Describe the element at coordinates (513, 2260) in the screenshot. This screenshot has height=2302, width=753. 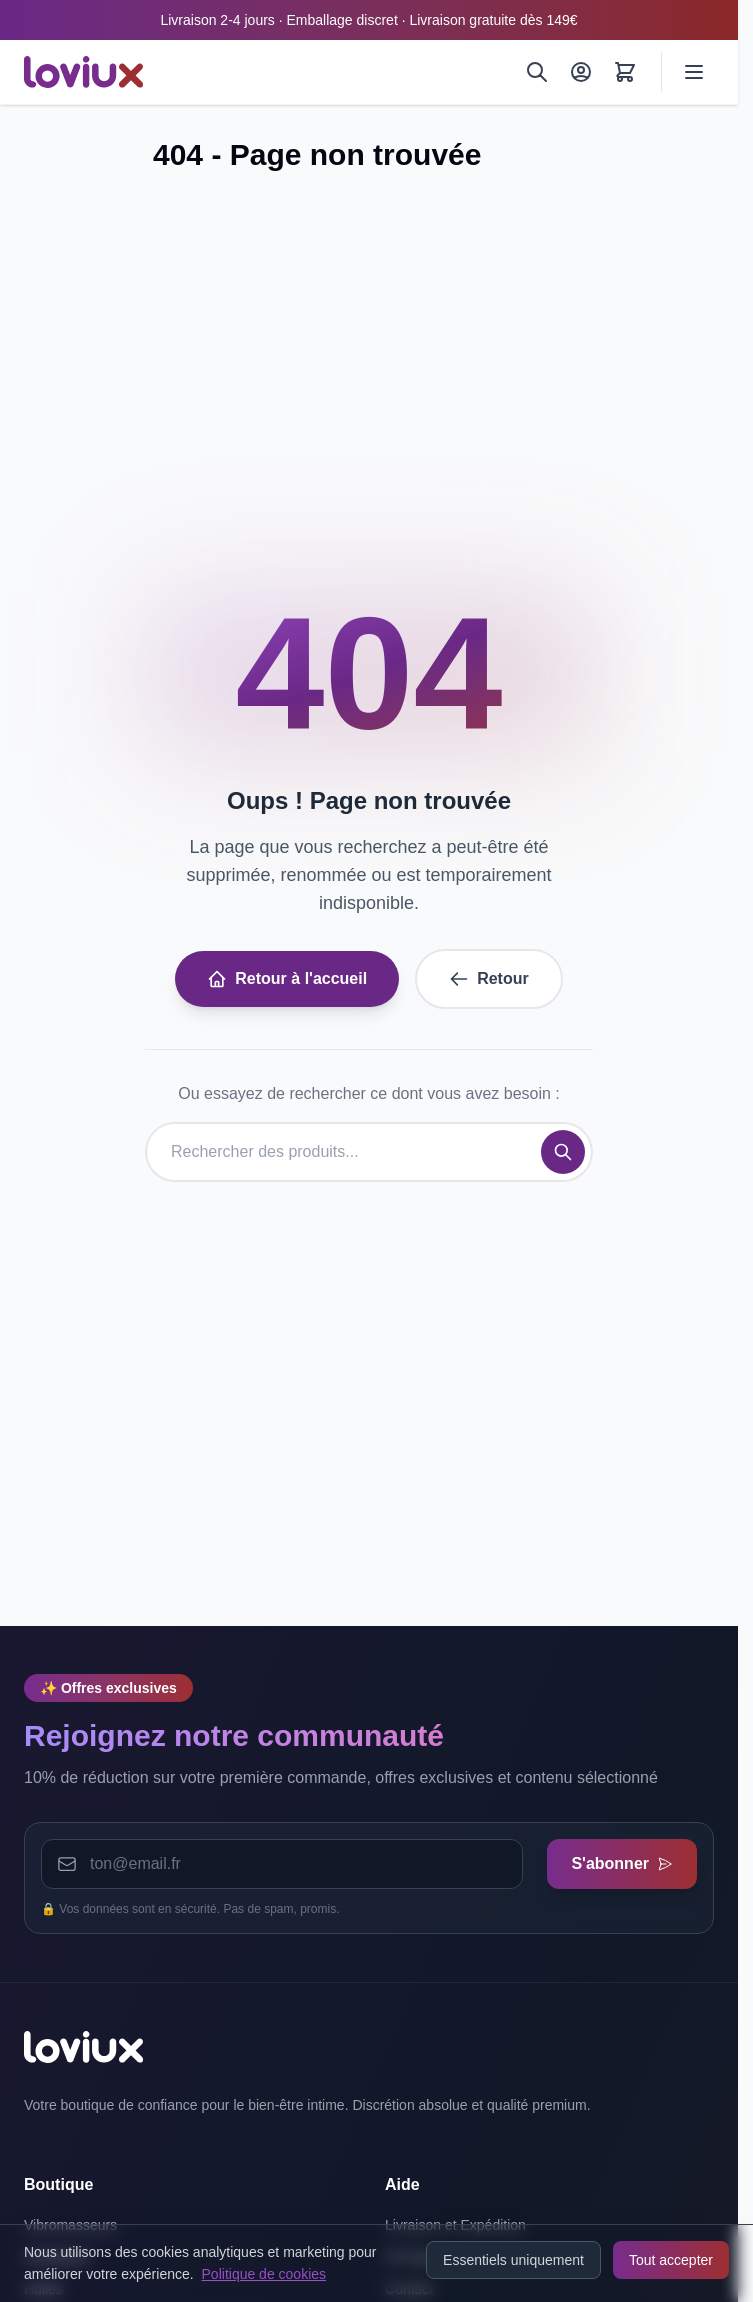
I see `Essentiels uniquement` at that location.